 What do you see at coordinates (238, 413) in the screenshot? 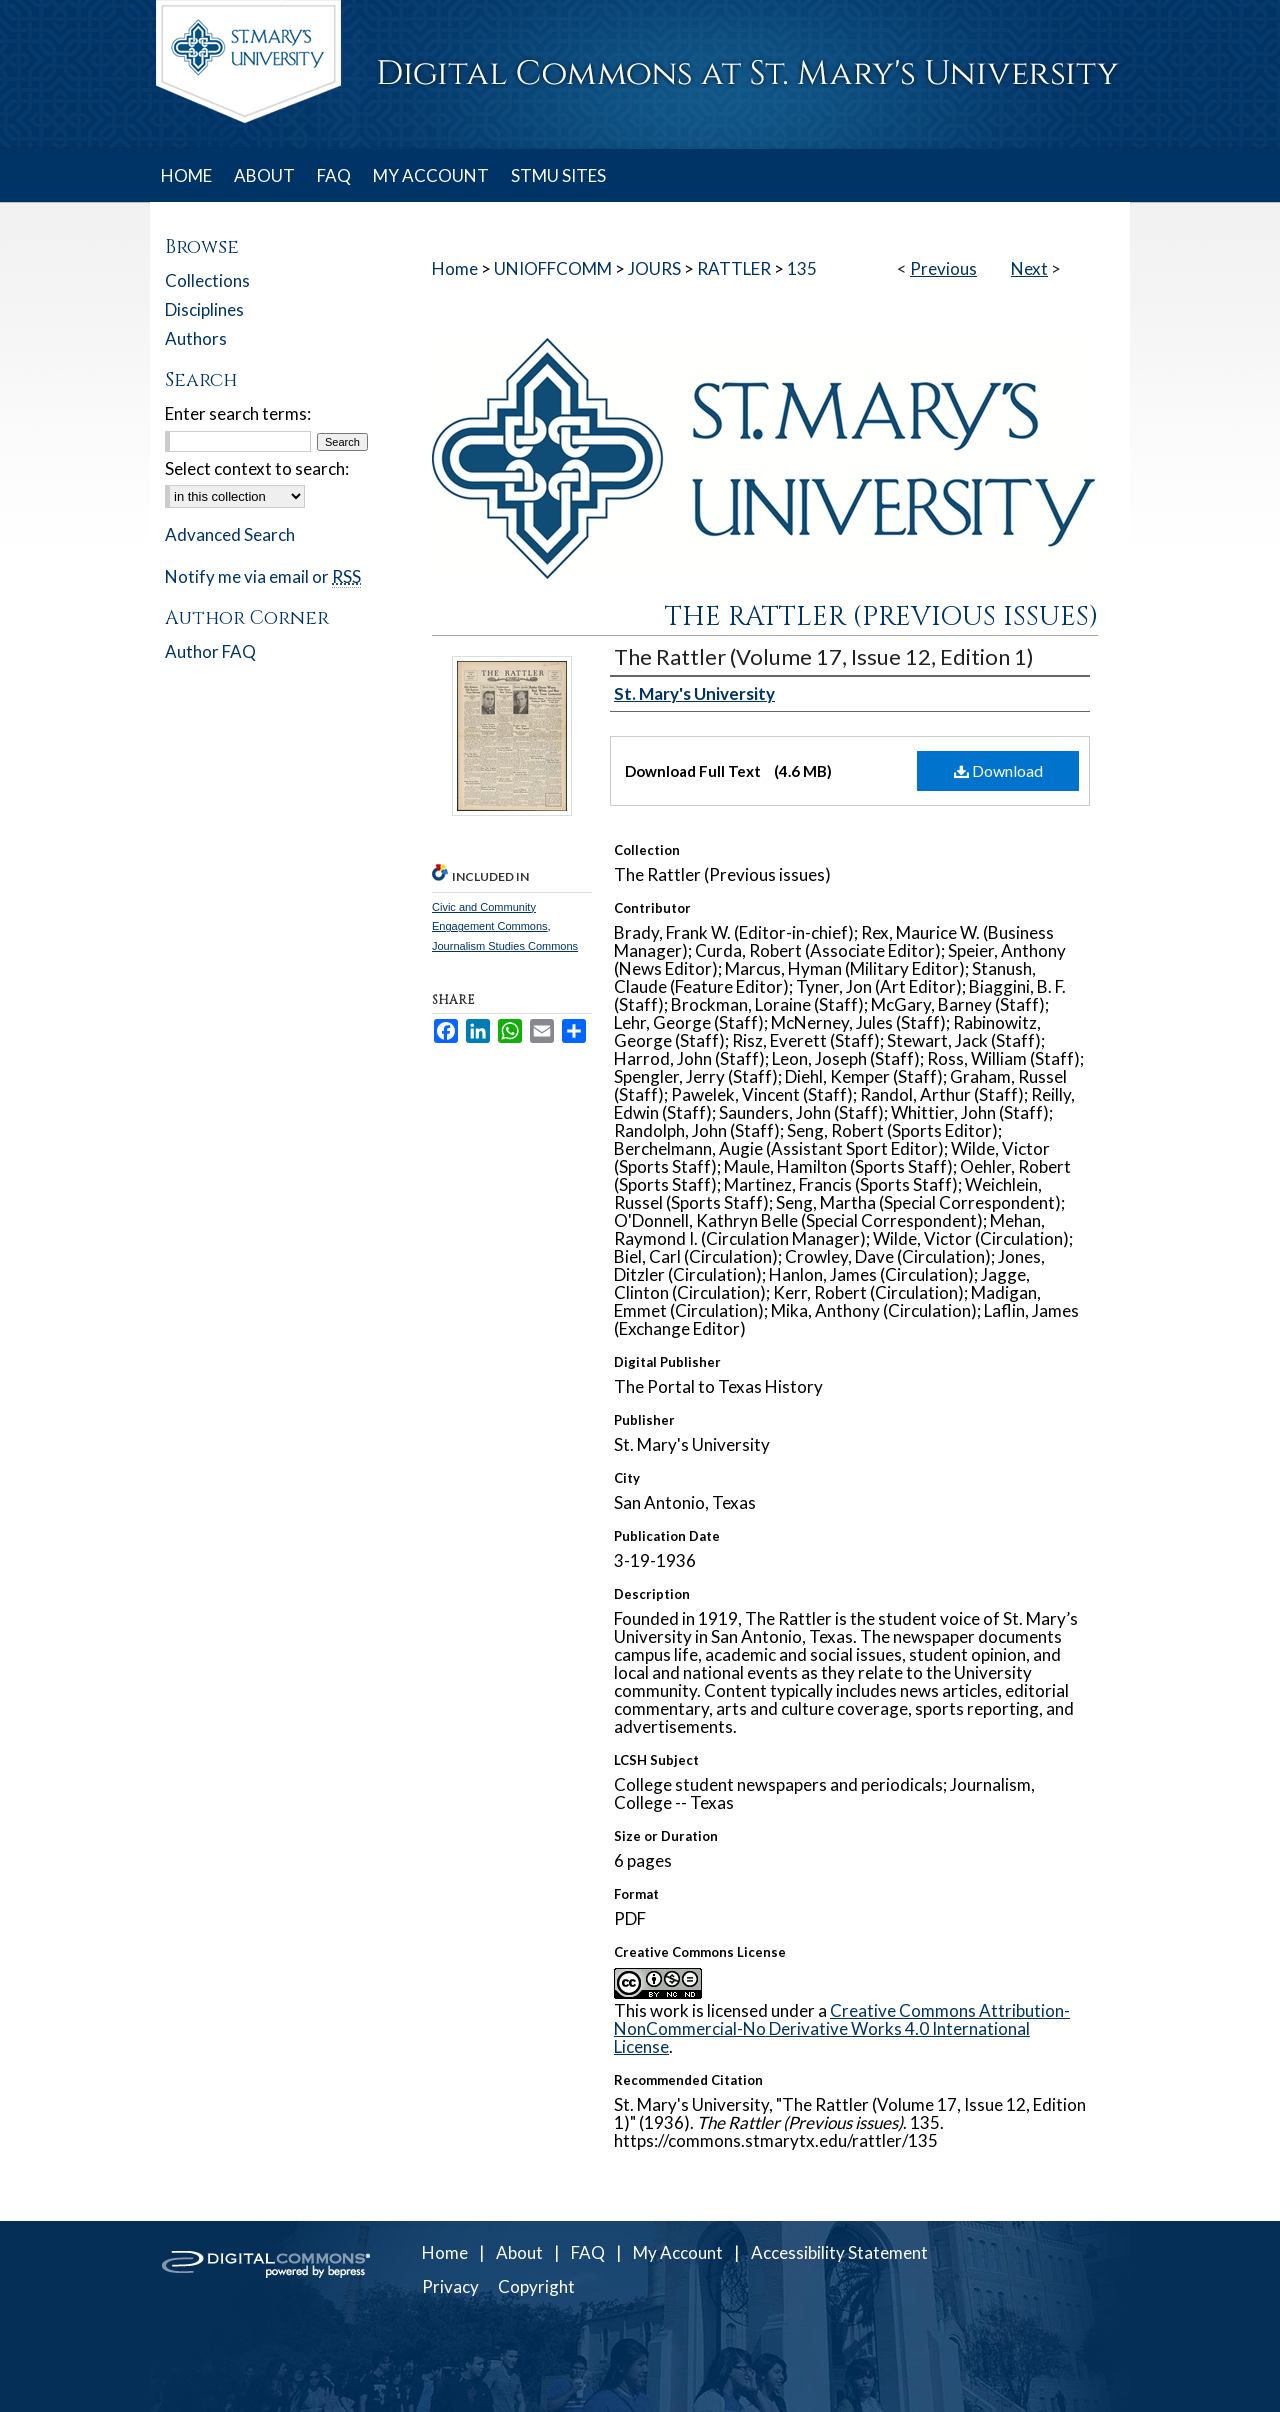
I see `Enter search terms:` at bounding box center [238, 413].